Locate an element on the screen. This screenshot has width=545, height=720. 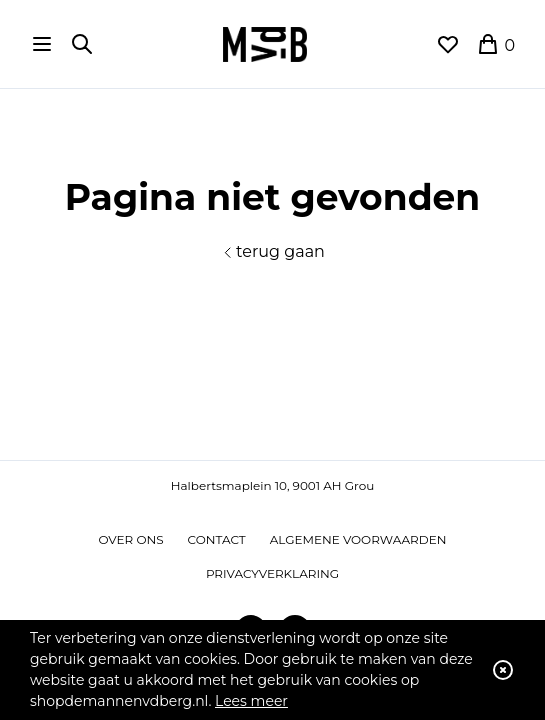
Over ons is located at coordinates (131, 539).